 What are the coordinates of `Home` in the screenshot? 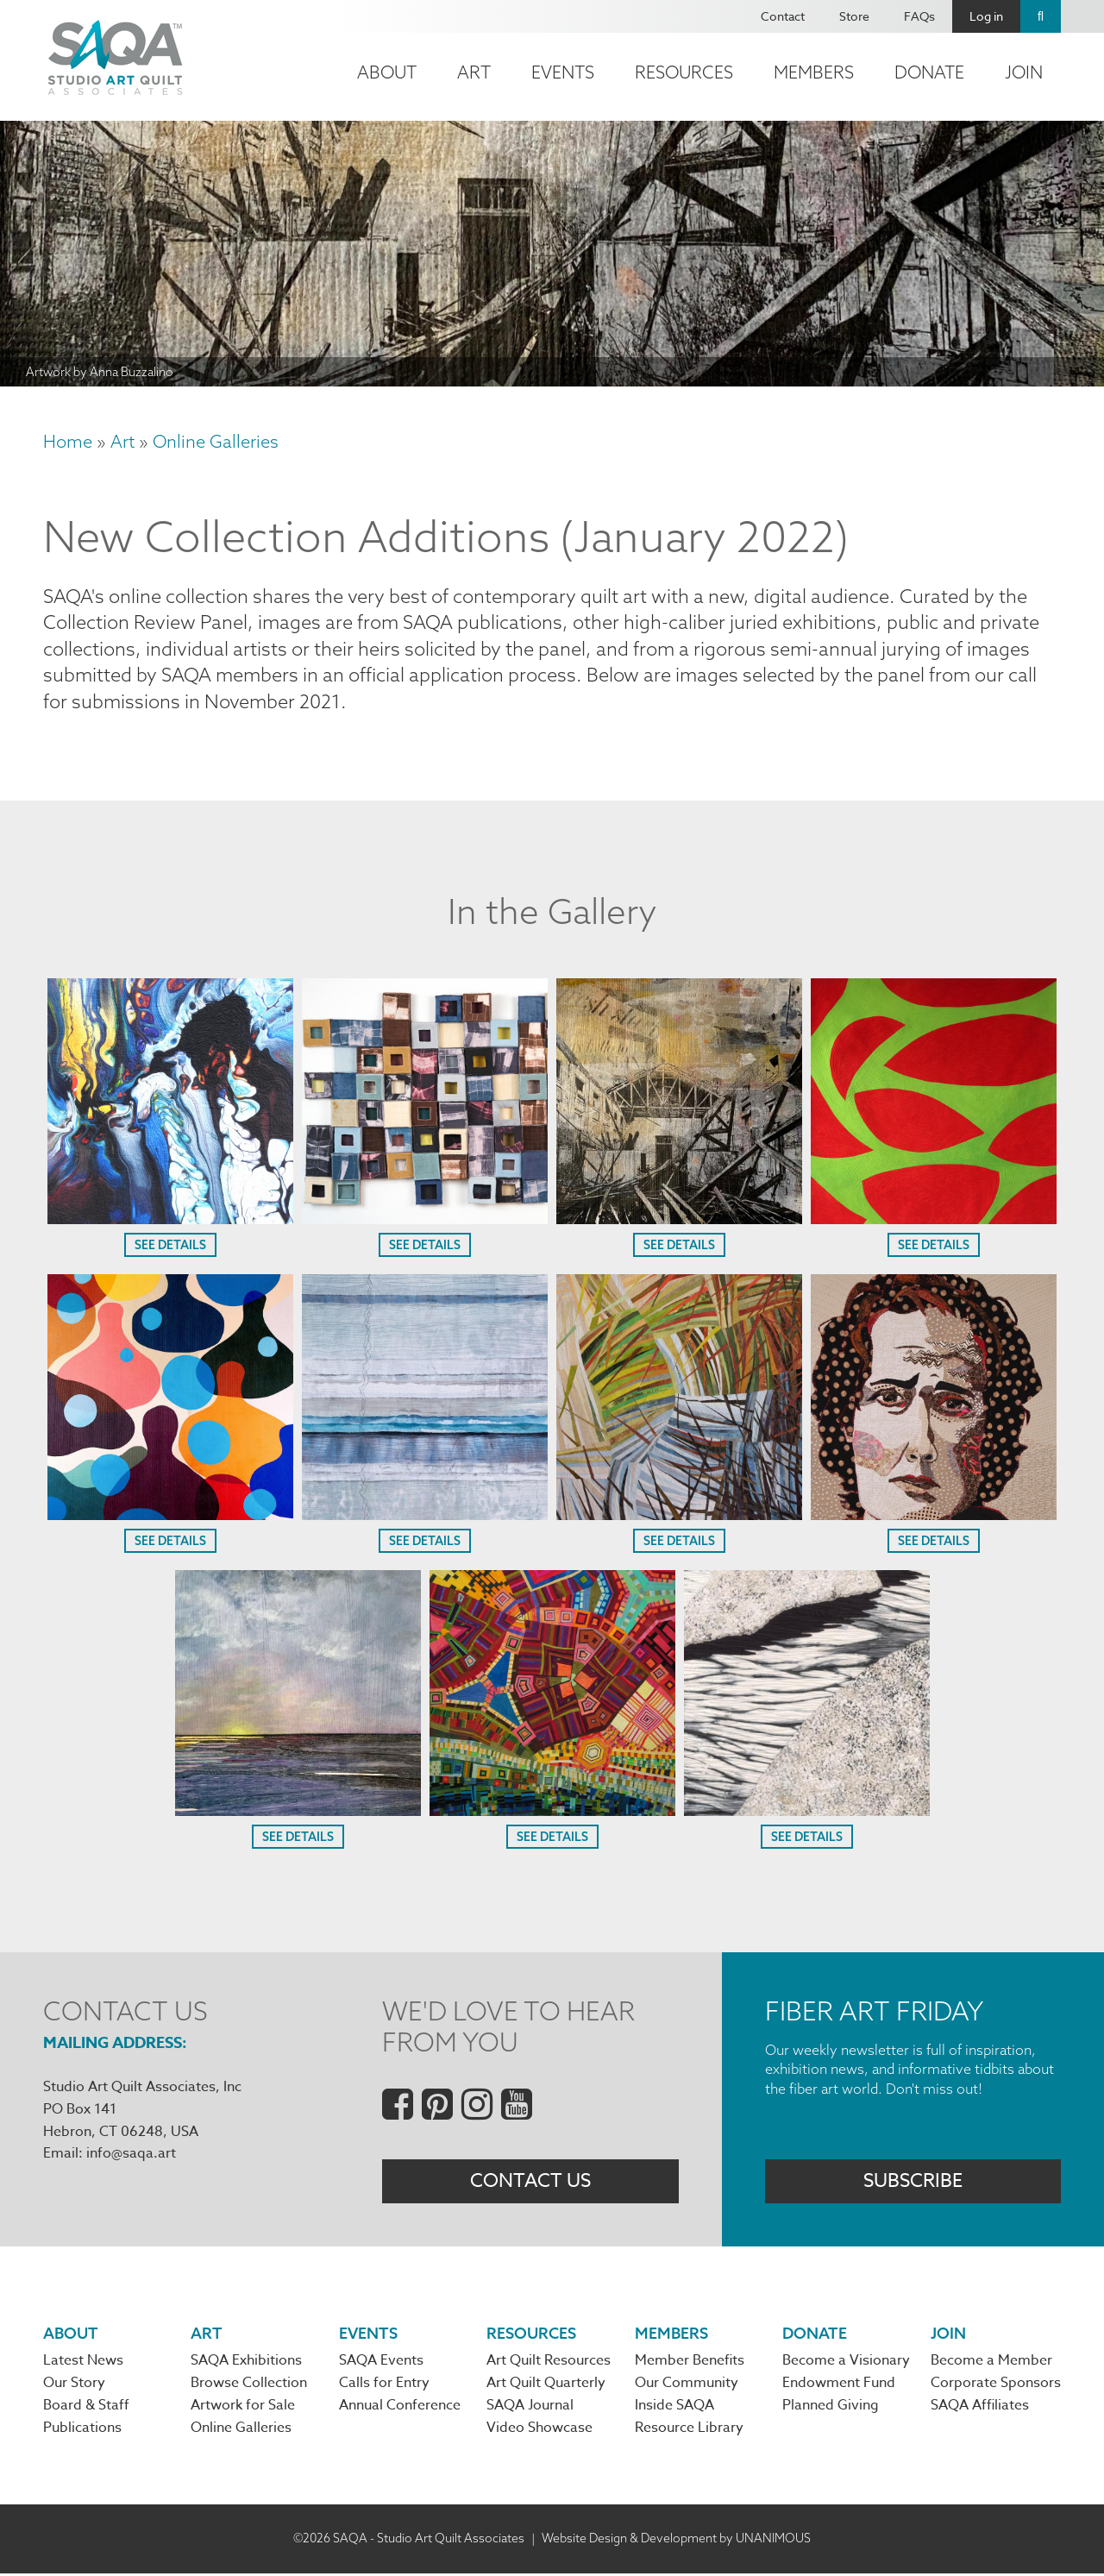 It's located at (67, 441).